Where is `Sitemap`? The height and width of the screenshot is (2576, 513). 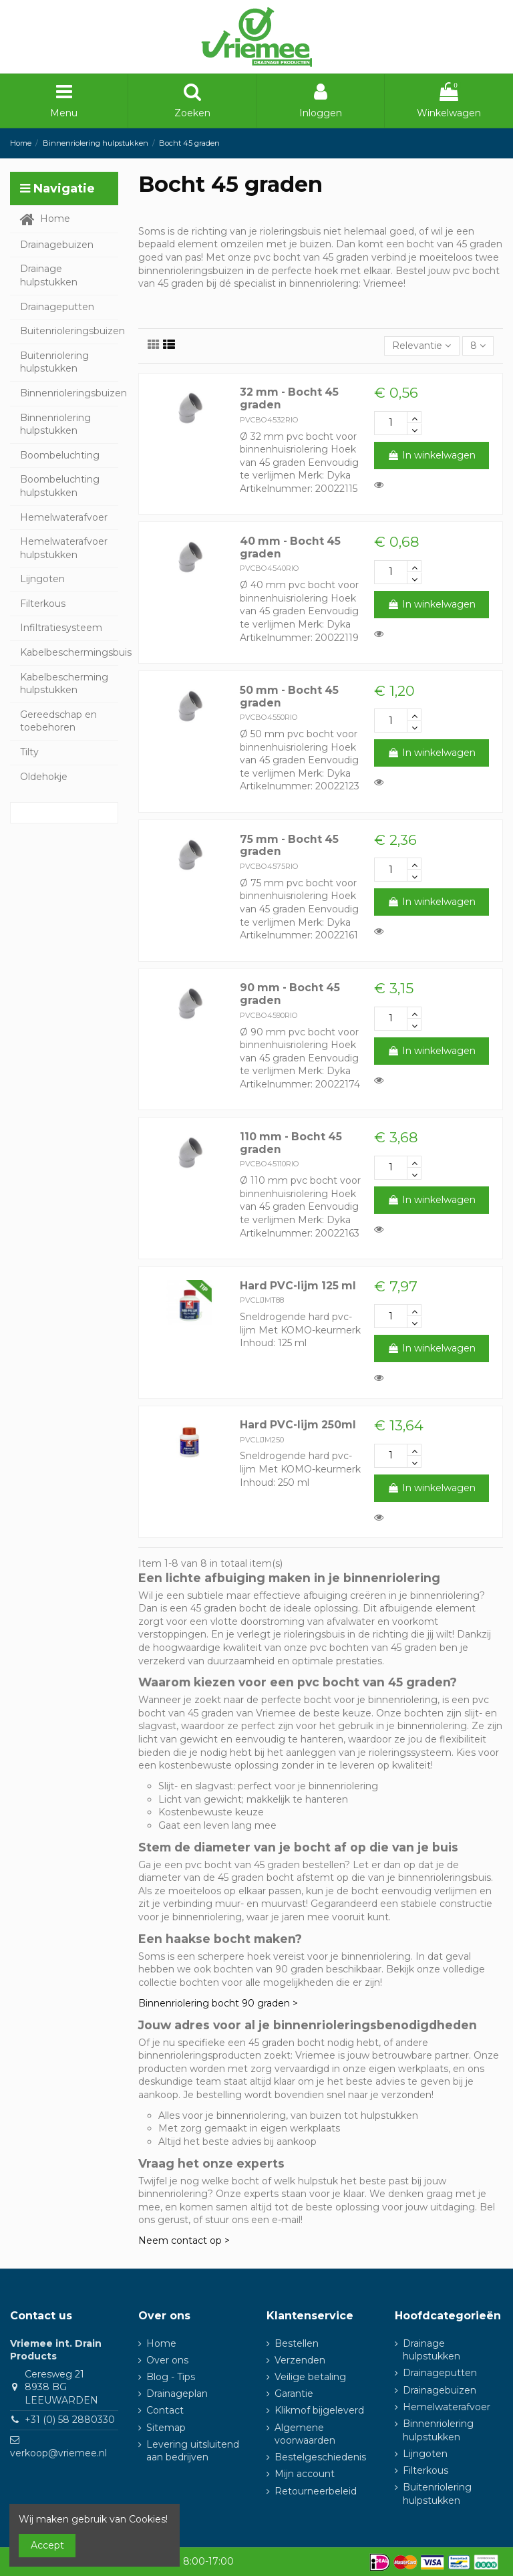
Sitemap is located at coordinates (166, 2428).